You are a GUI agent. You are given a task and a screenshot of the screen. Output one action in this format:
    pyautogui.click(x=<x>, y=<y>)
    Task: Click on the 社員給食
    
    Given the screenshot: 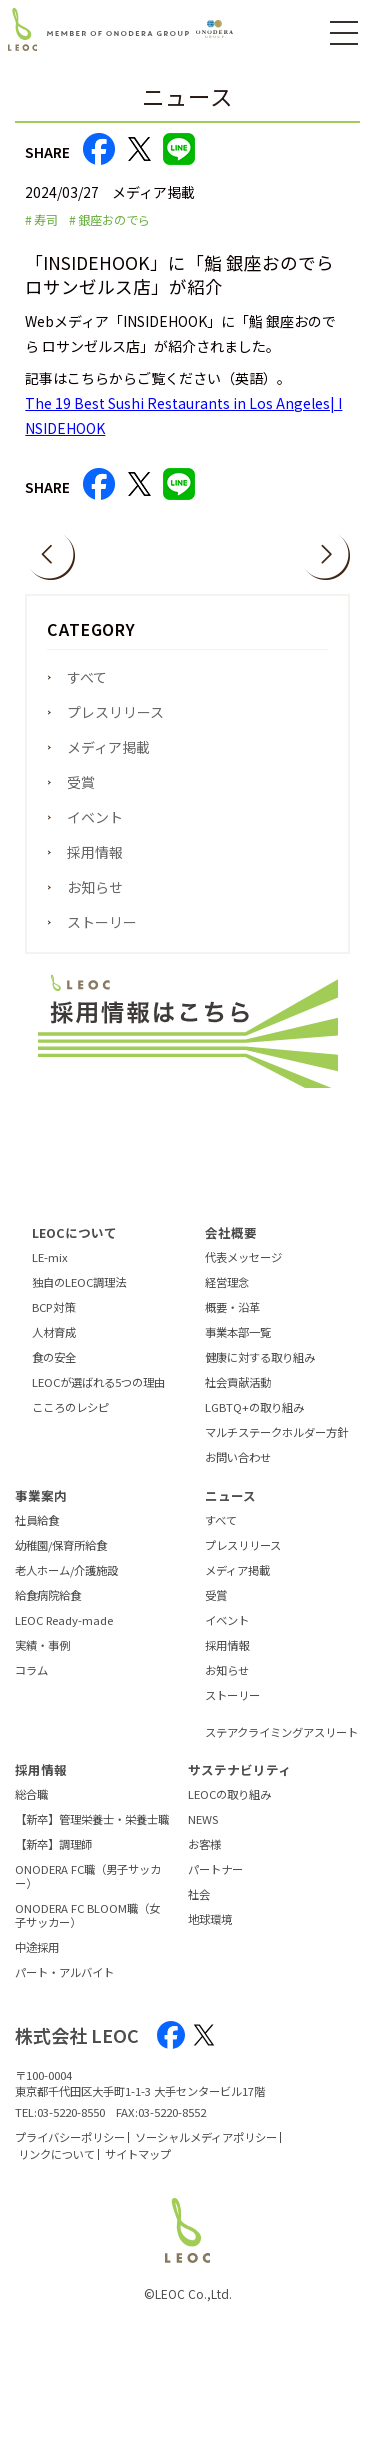 What is the action you would take?
    pyautogui.click(x=37, y=1535)
    